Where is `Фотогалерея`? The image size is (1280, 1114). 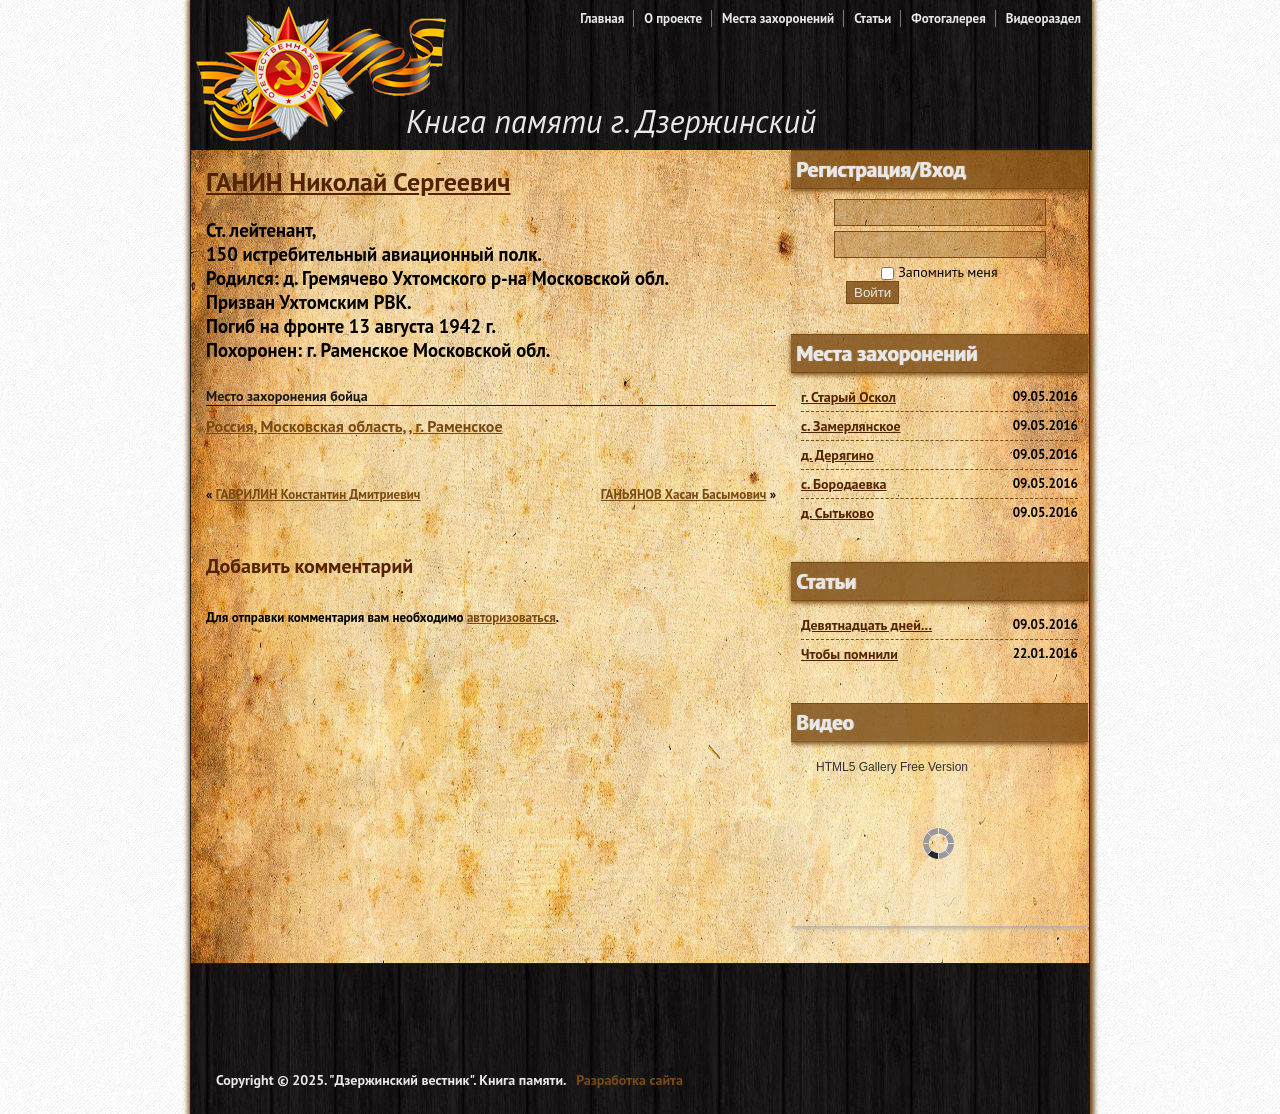 Фотогалерея is located at coordinates (948, 18).